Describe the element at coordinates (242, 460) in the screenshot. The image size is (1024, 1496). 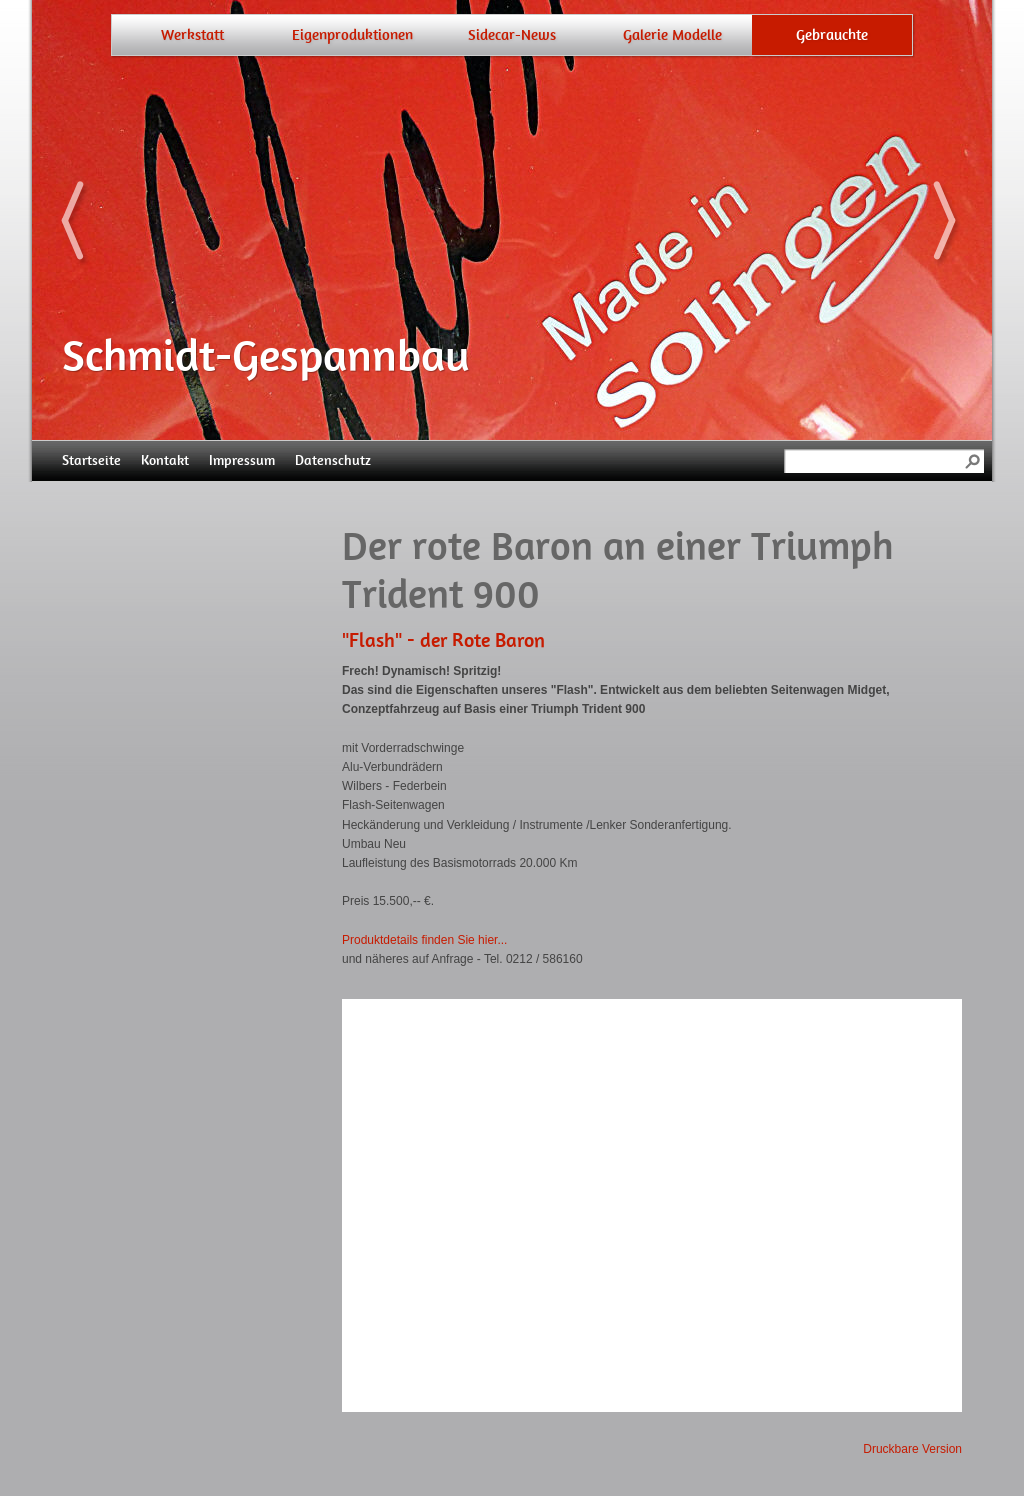
I see `Impressum` at that location.